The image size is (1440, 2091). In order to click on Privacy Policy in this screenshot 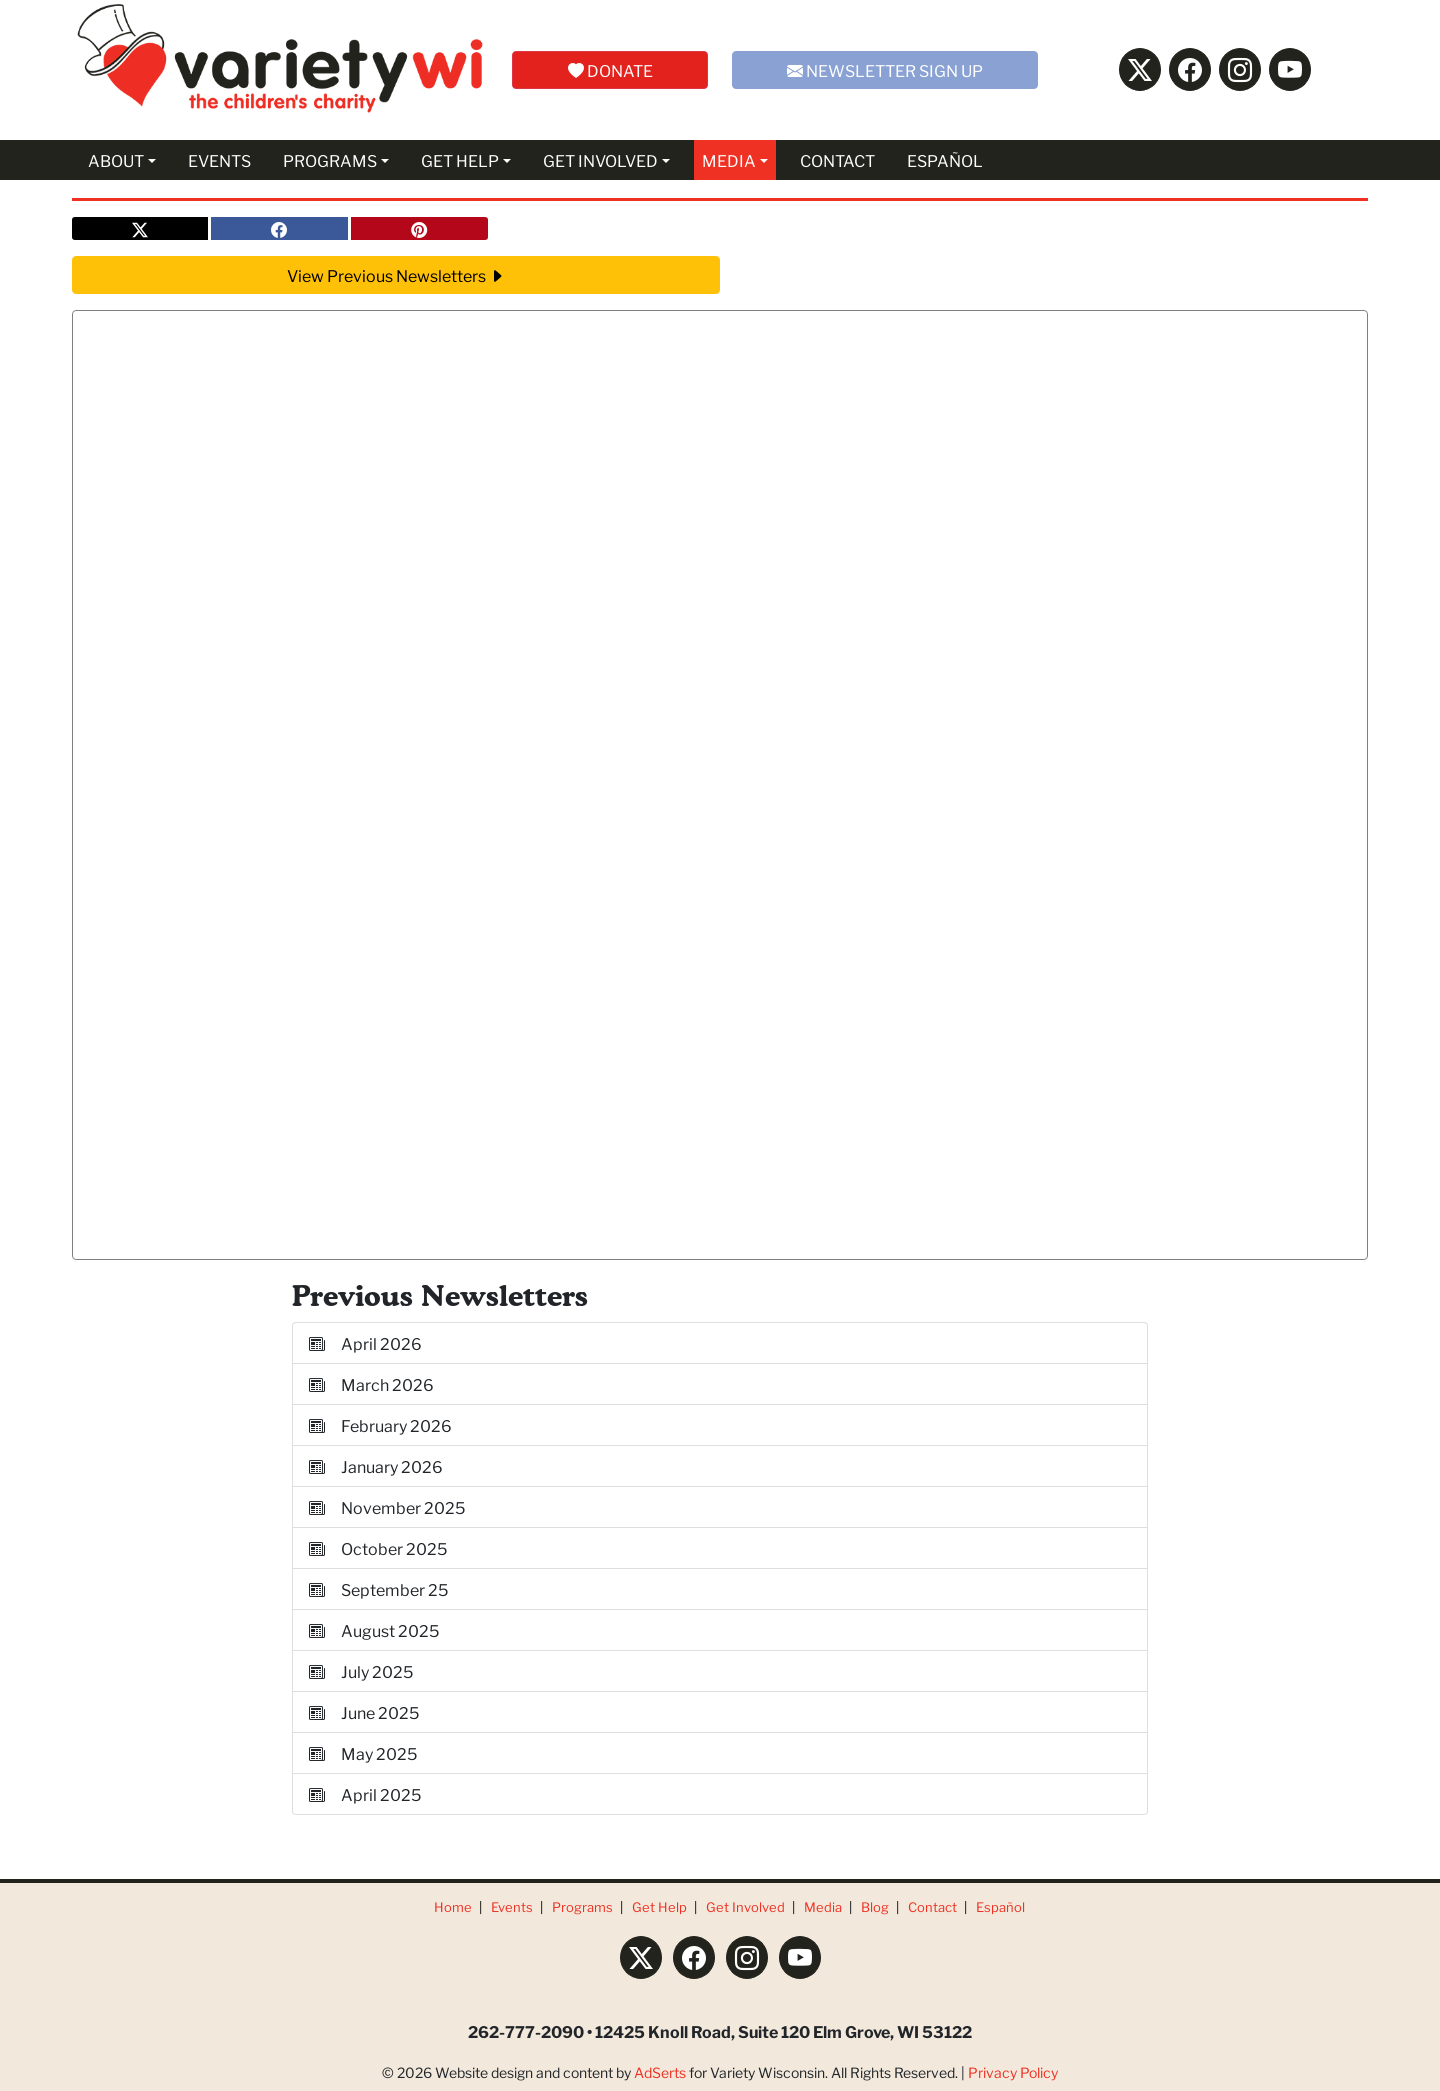, I will do `click(1013, 2072)`.